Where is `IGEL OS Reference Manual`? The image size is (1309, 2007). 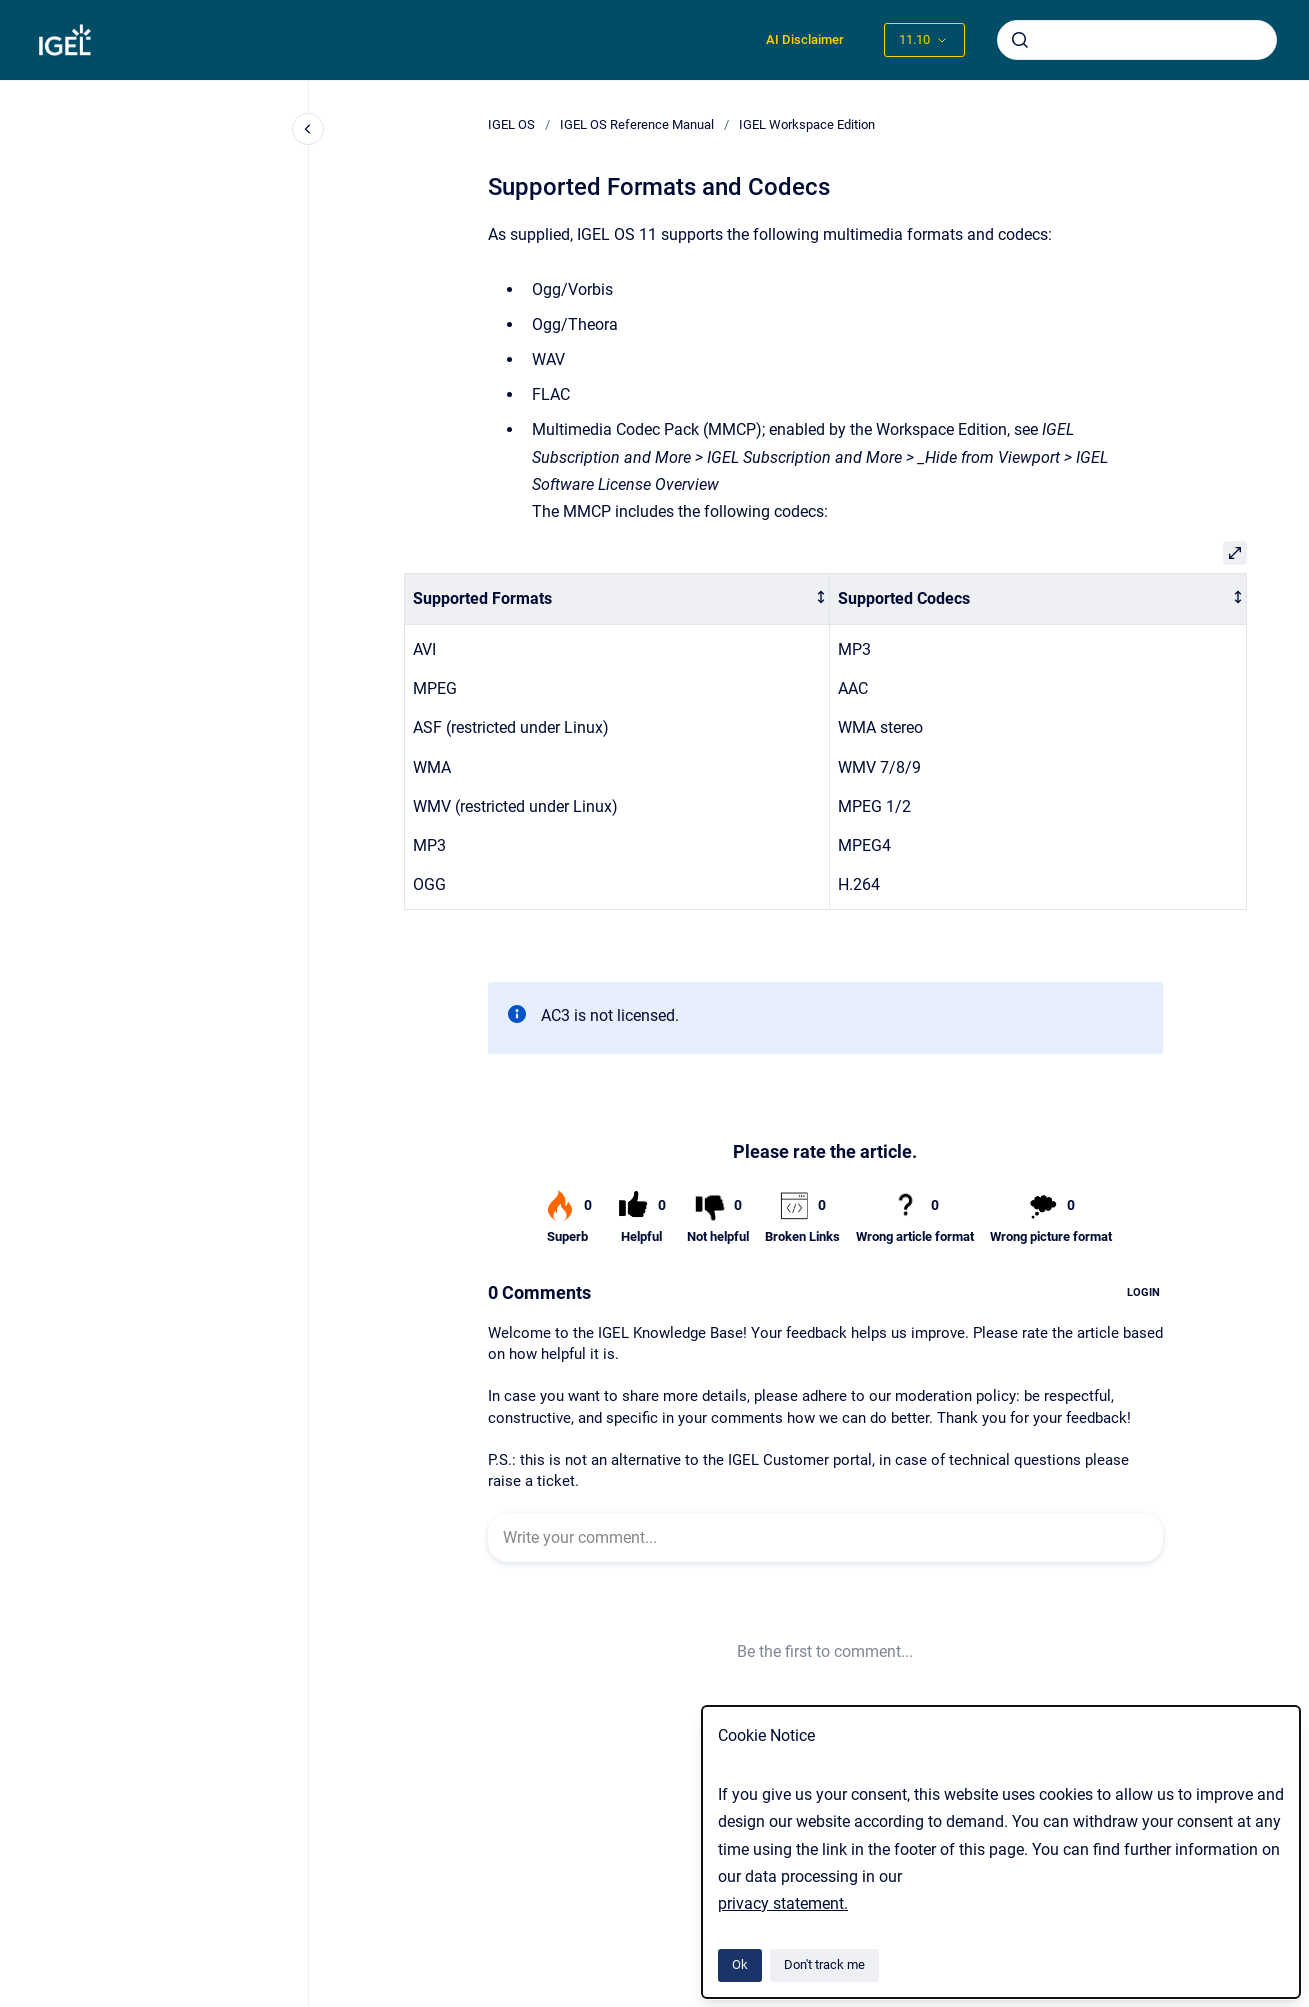 IGEL OS Reference Manual is located at coordinates (637, 124).